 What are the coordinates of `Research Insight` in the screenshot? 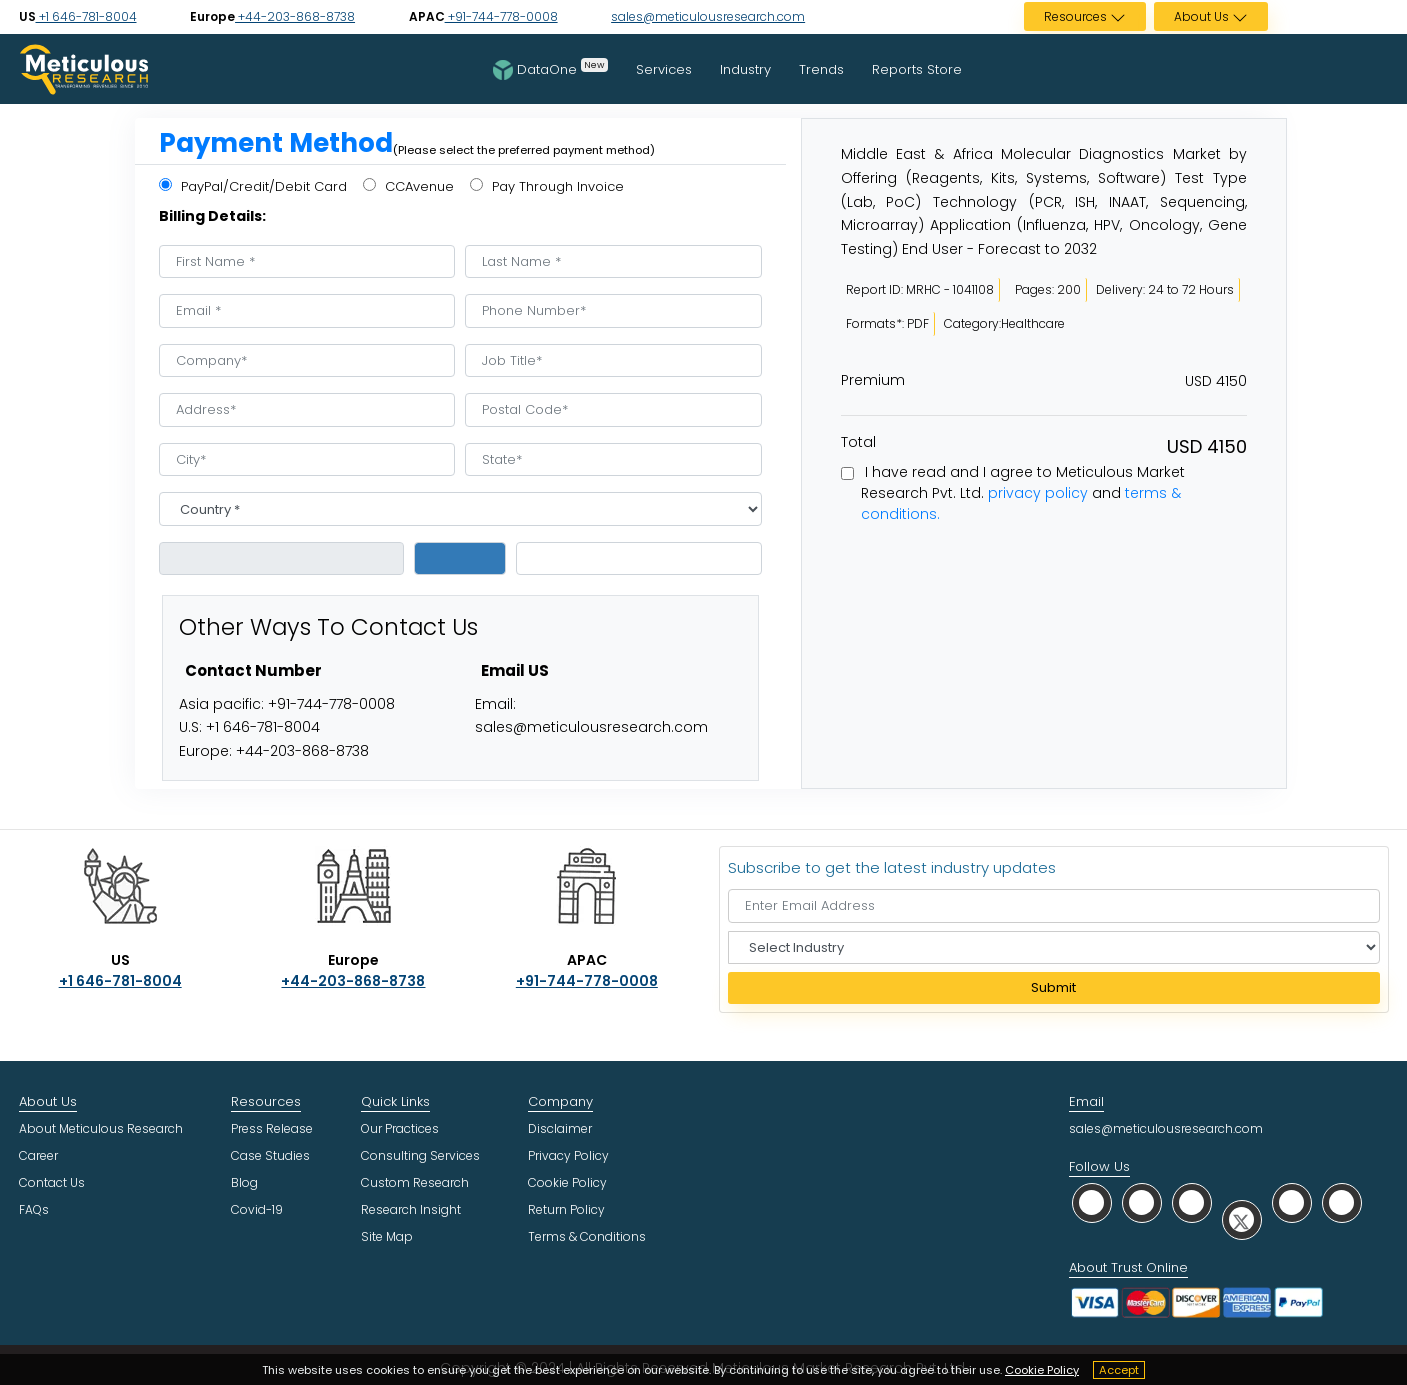 It's located at (411, 1209).